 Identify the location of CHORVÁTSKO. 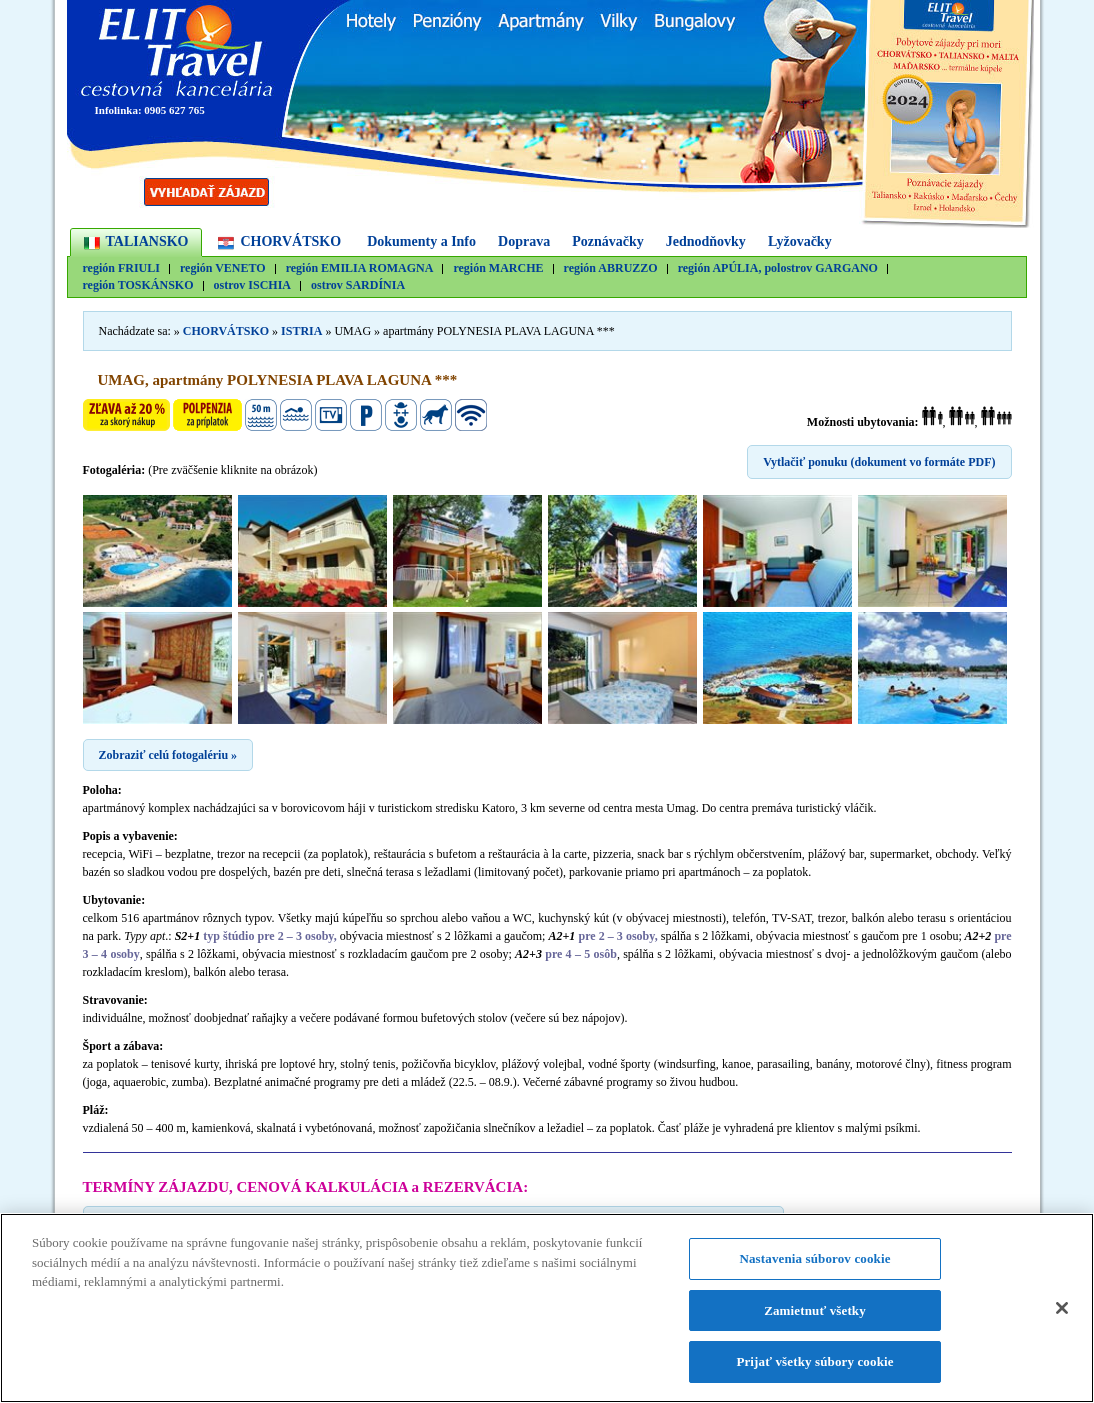
(290, 241).